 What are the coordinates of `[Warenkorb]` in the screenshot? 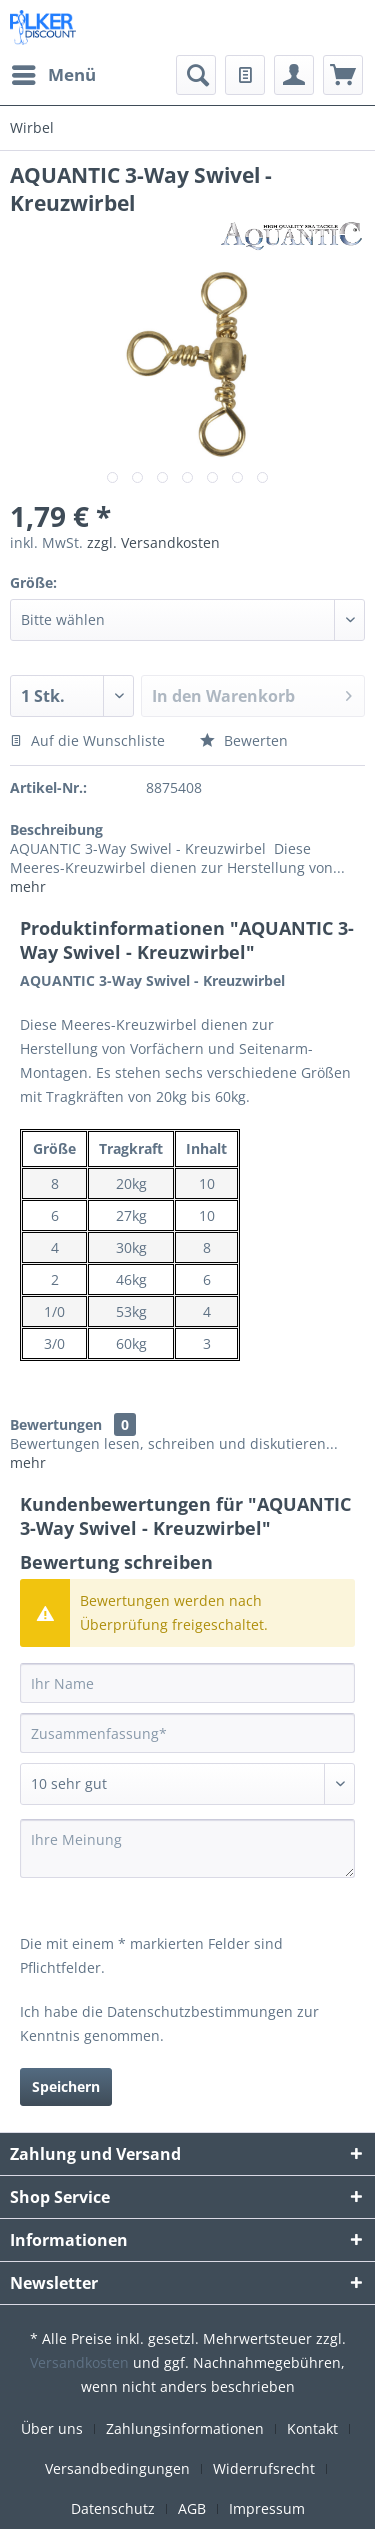 It's located at (343, 75).